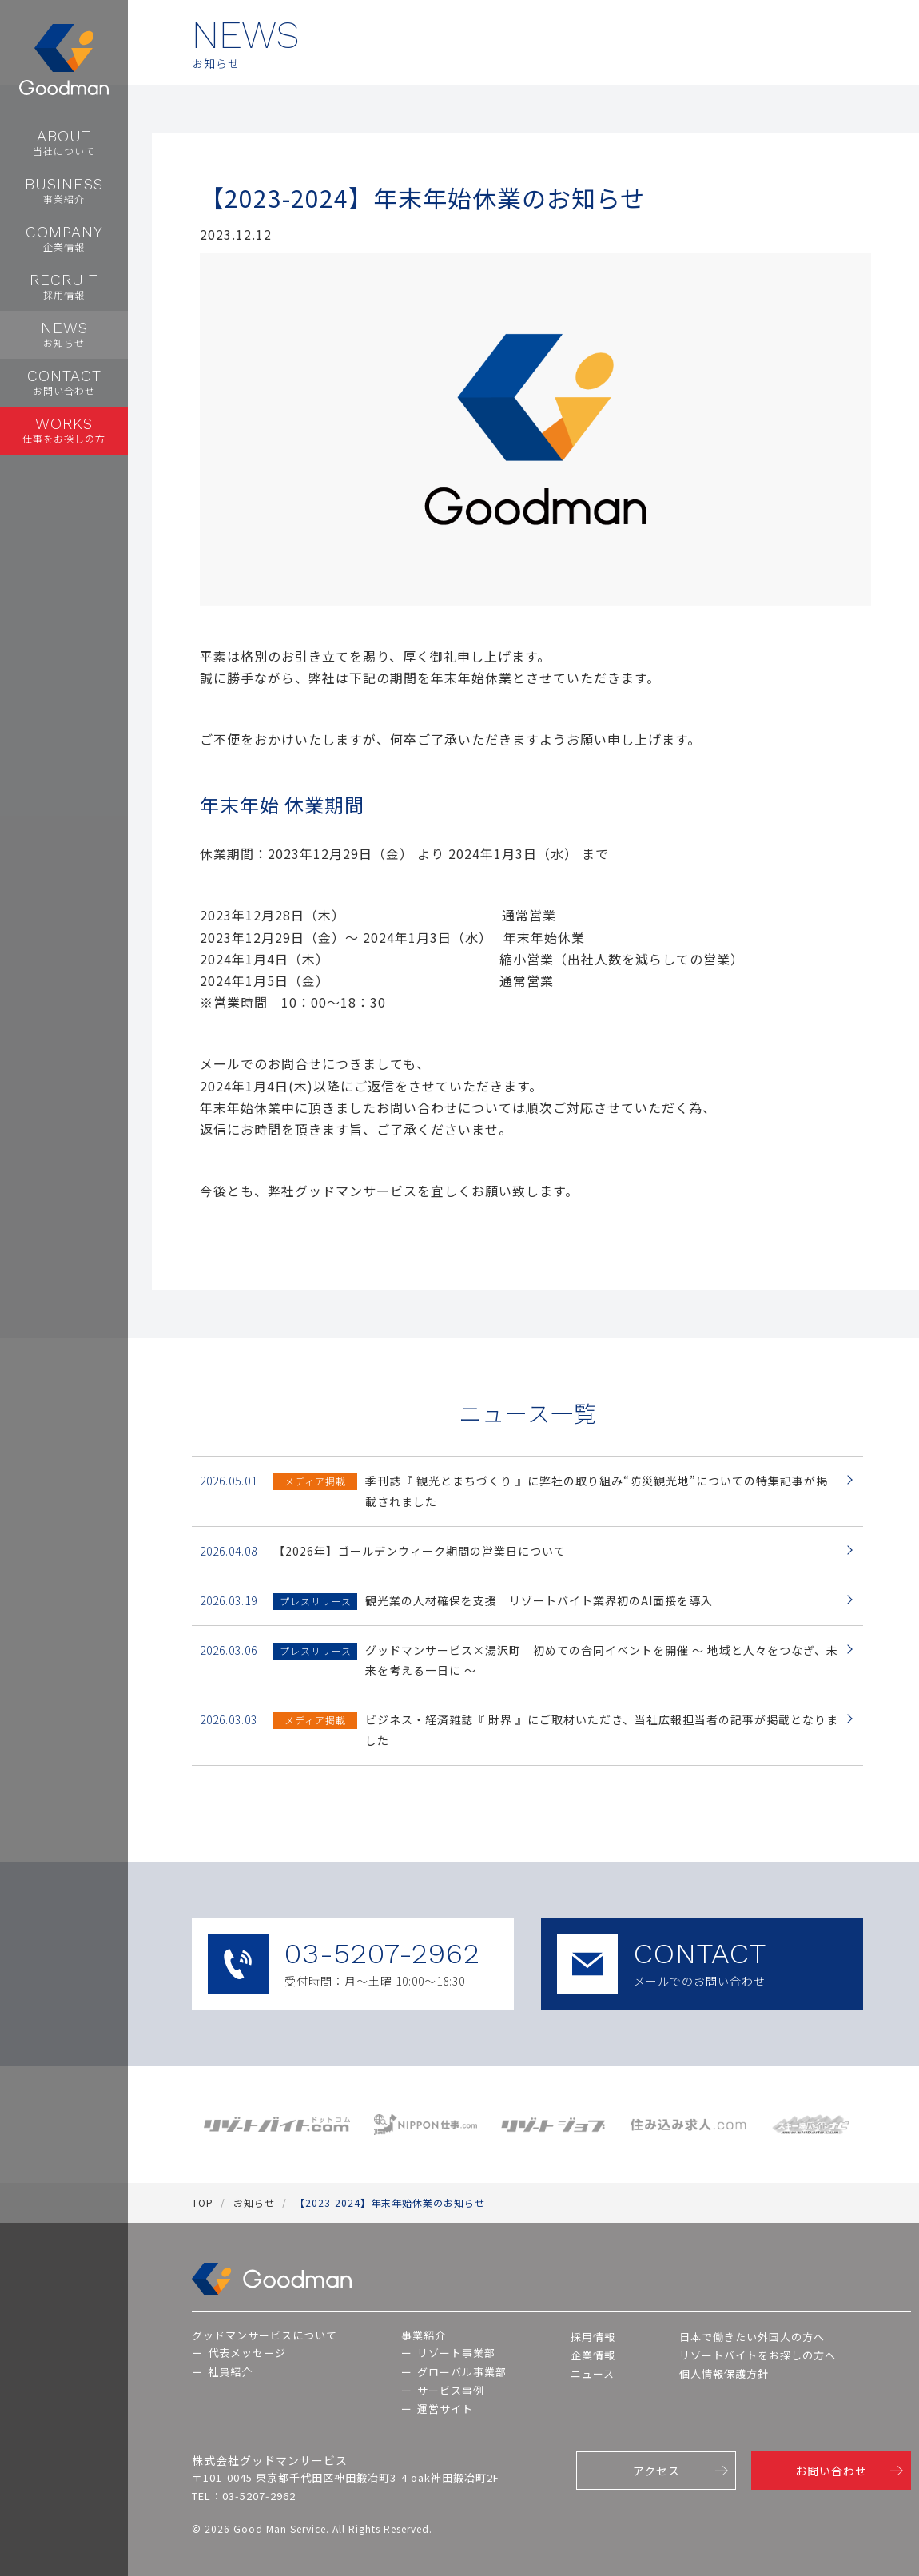 The image size is (919, 2576). I want to click on リゾート事業部, so click(456, 2352).